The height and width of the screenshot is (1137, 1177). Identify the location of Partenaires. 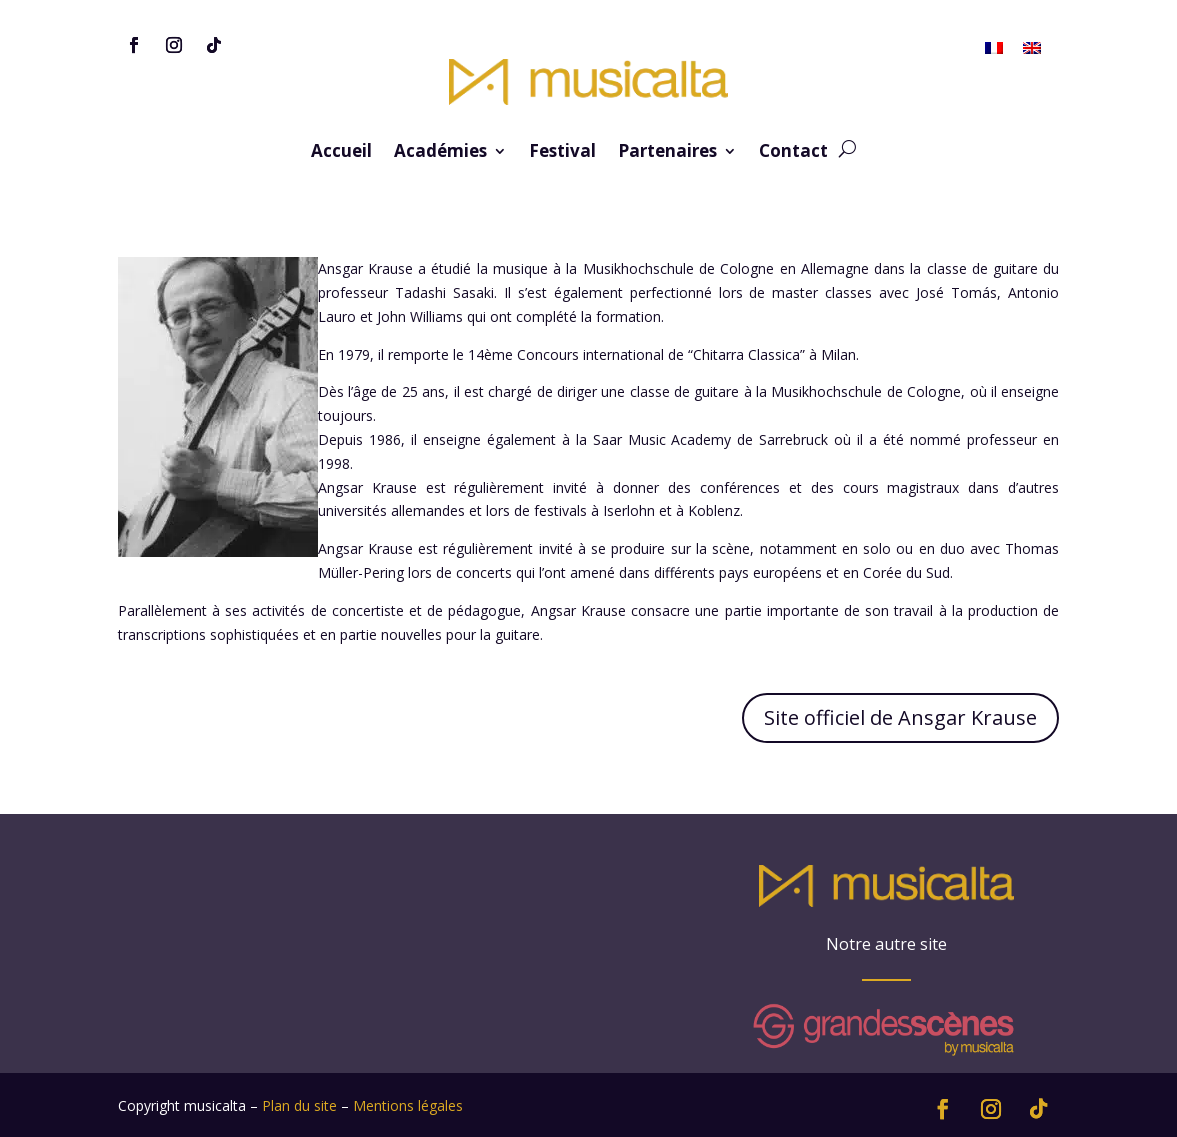
(667, 153).